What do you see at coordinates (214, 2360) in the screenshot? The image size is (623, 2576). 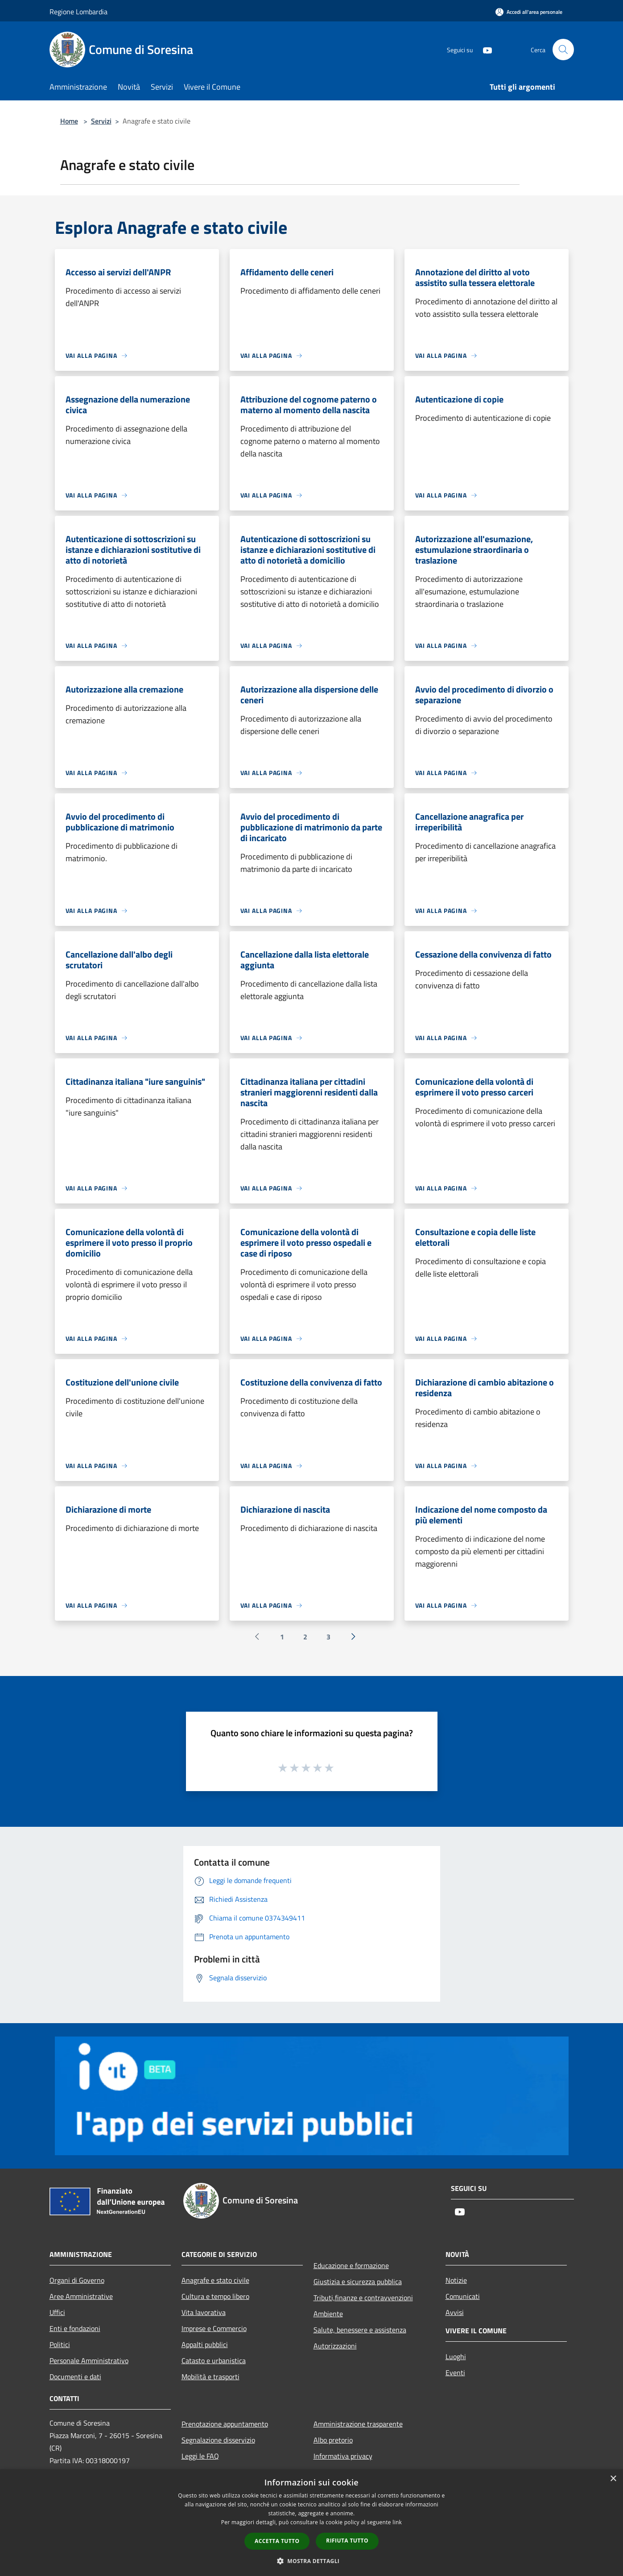 I see `Catasto e urbanistica` at bounding box center [214, 2360].